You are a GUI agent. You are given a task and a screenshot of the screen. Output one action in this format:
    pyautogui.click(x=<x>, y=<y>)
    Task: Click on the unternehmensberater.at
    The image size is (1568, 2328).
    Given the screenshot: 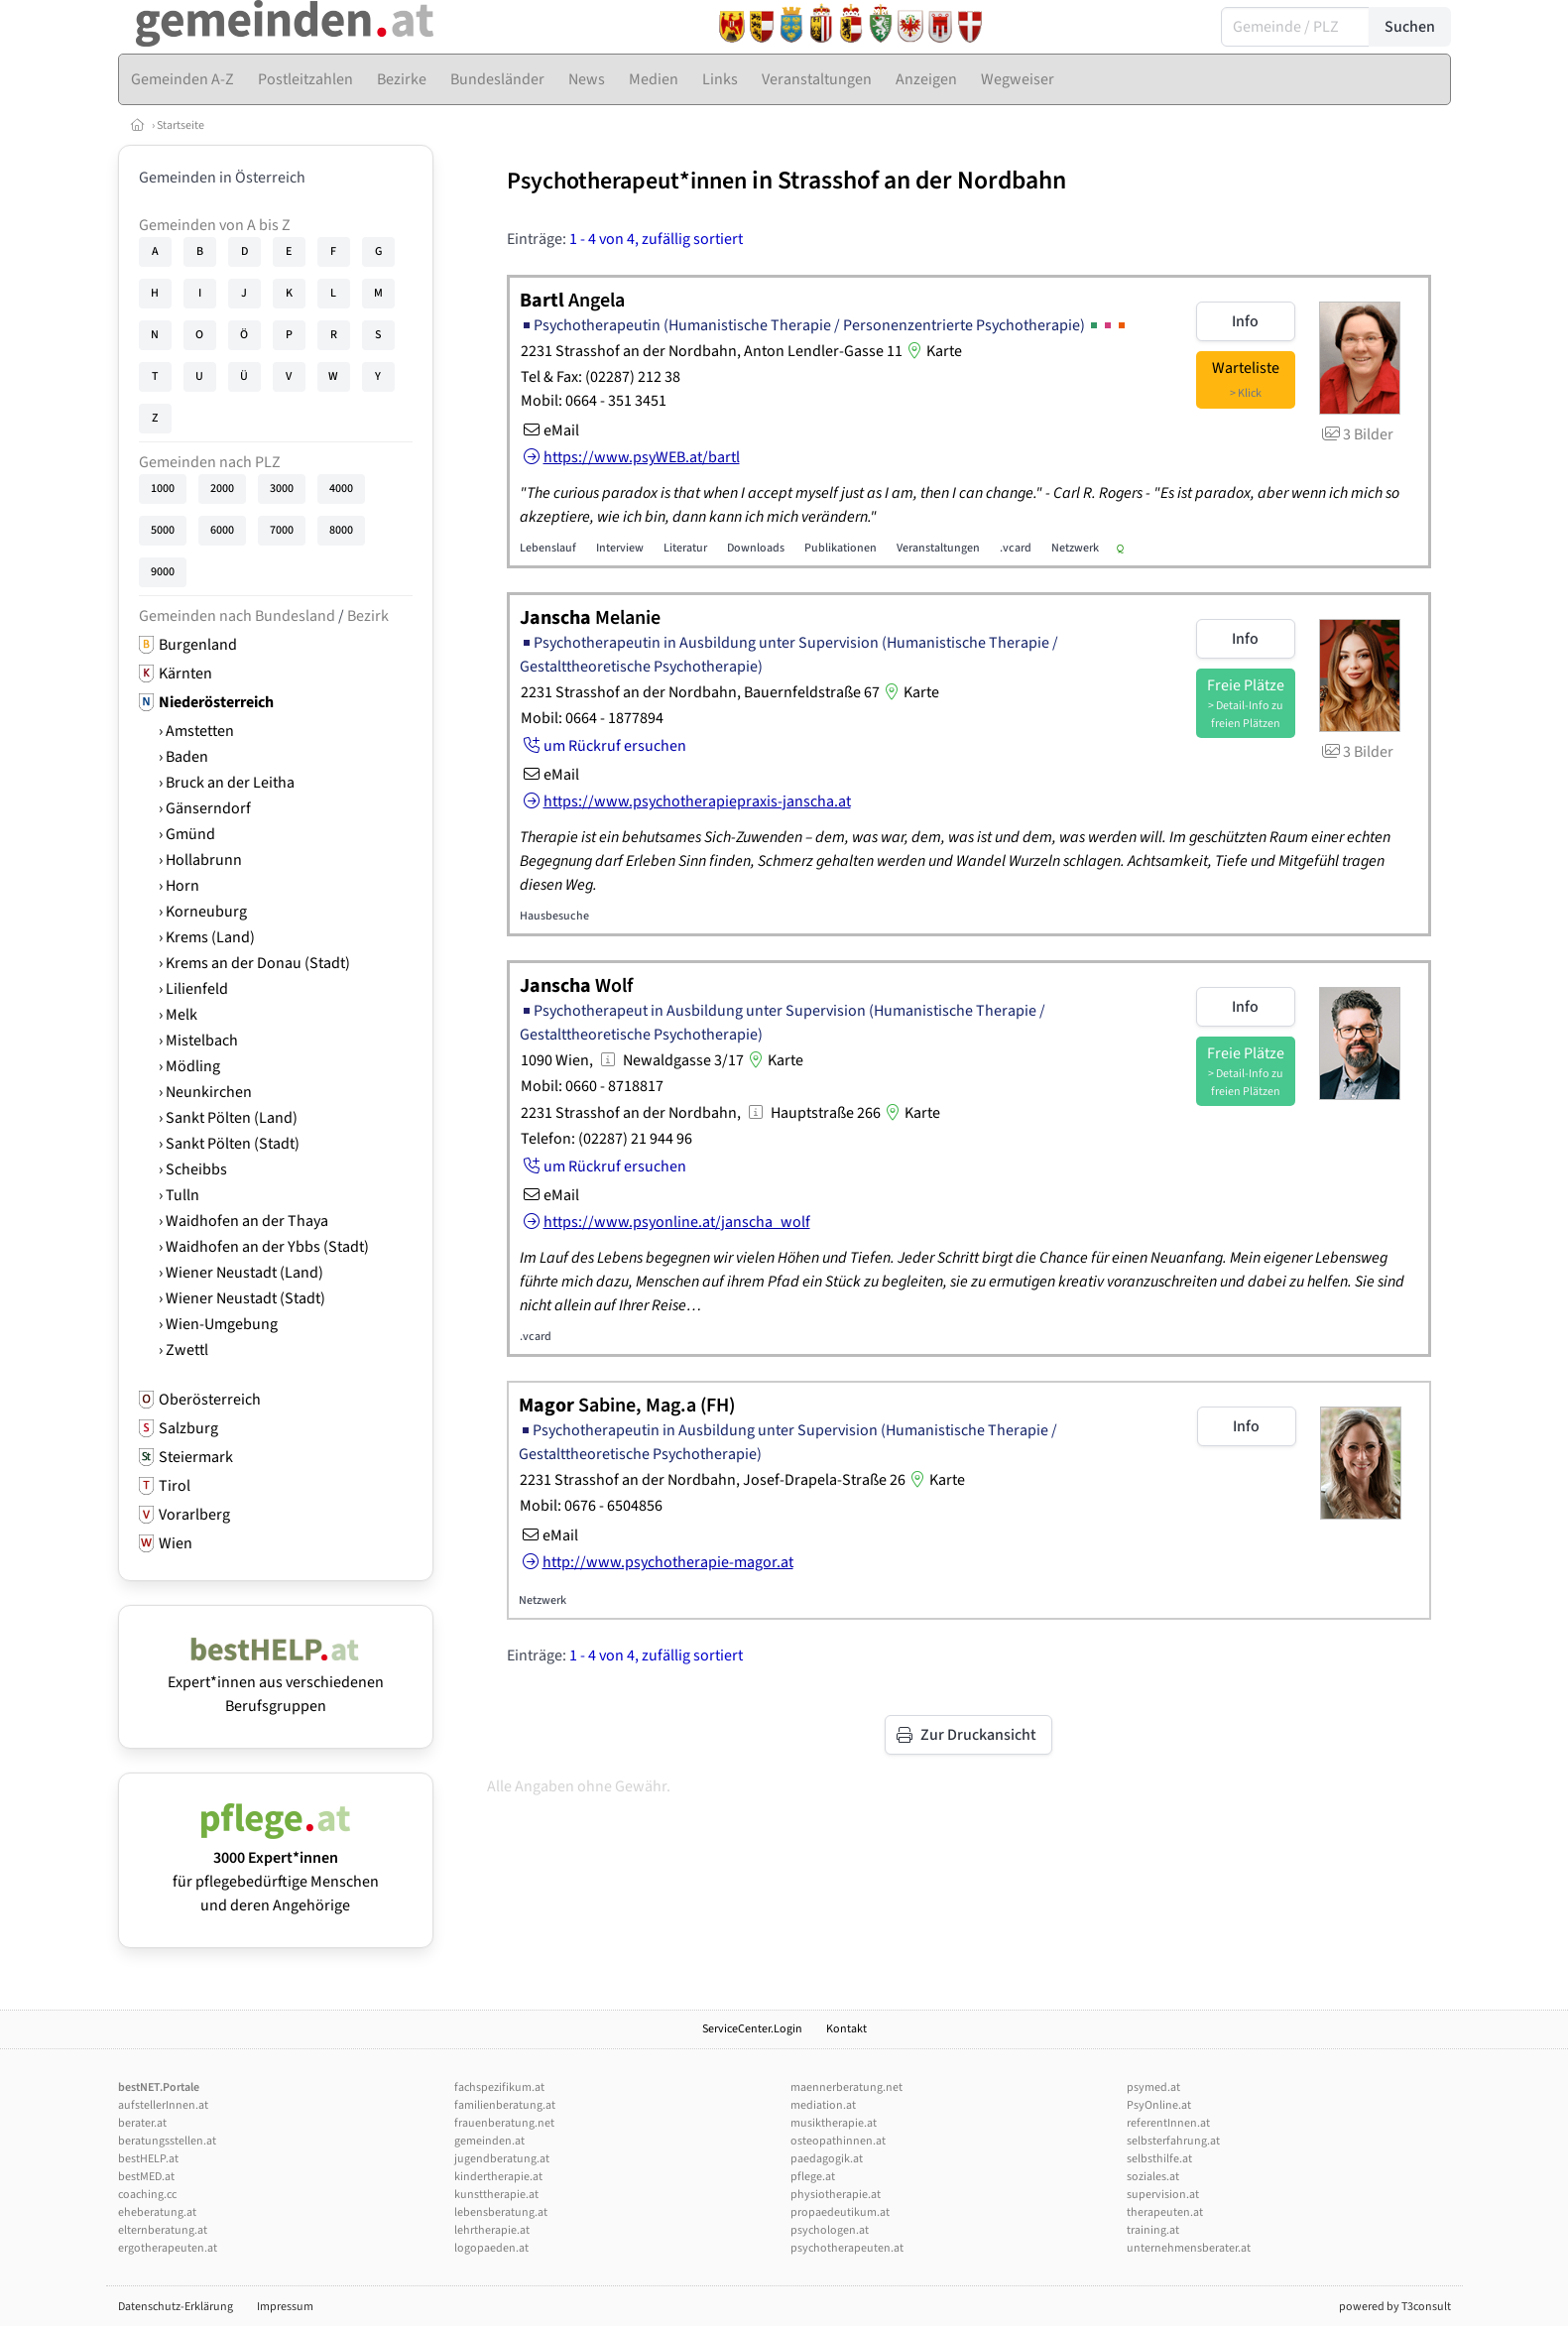 What is the action you would take?
    pyautogui.click(x=1189, y=2248)
    